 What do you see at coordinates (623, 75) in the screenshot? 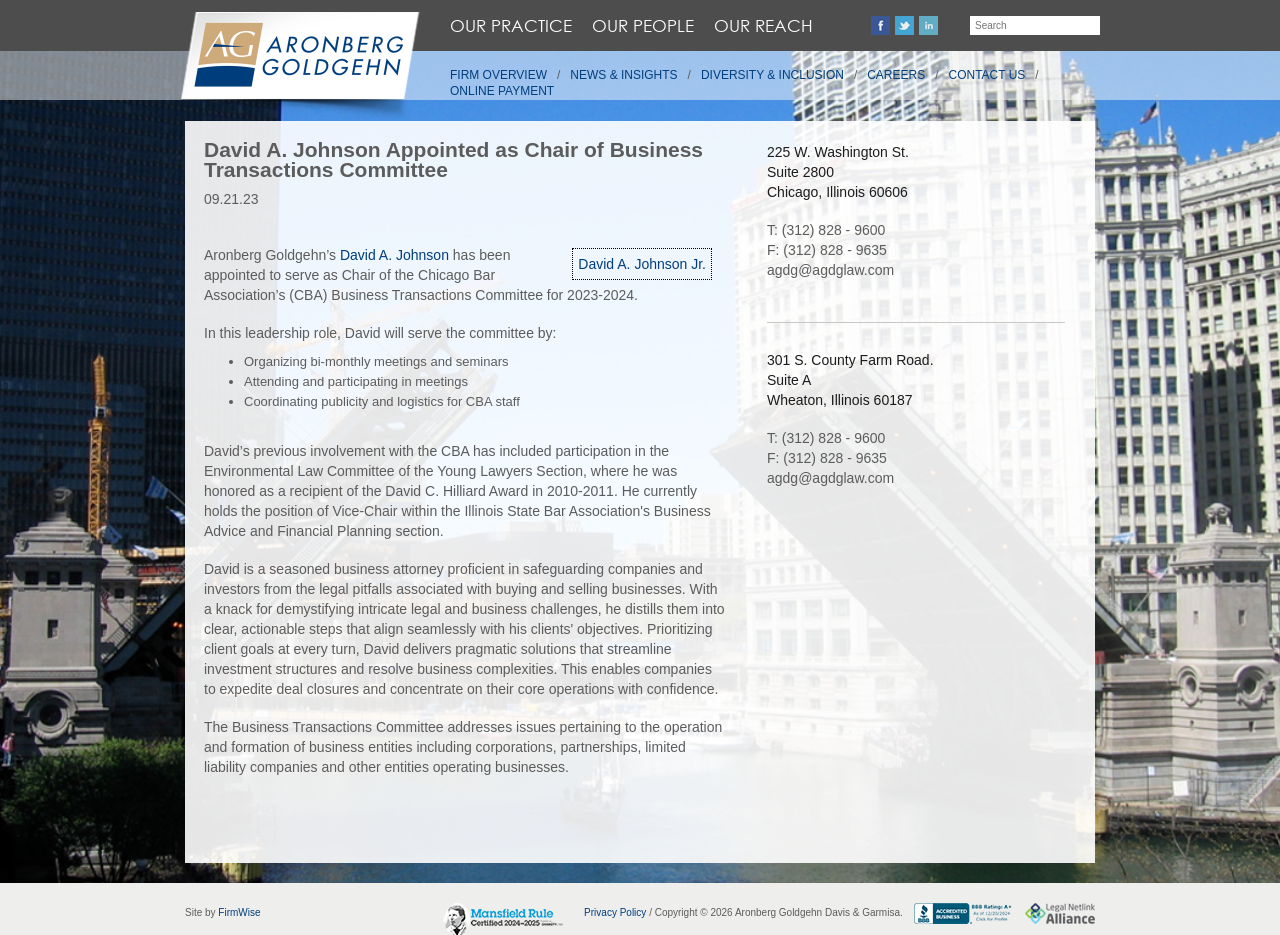
I see `News & Insights` at bounding box center [623, 75].